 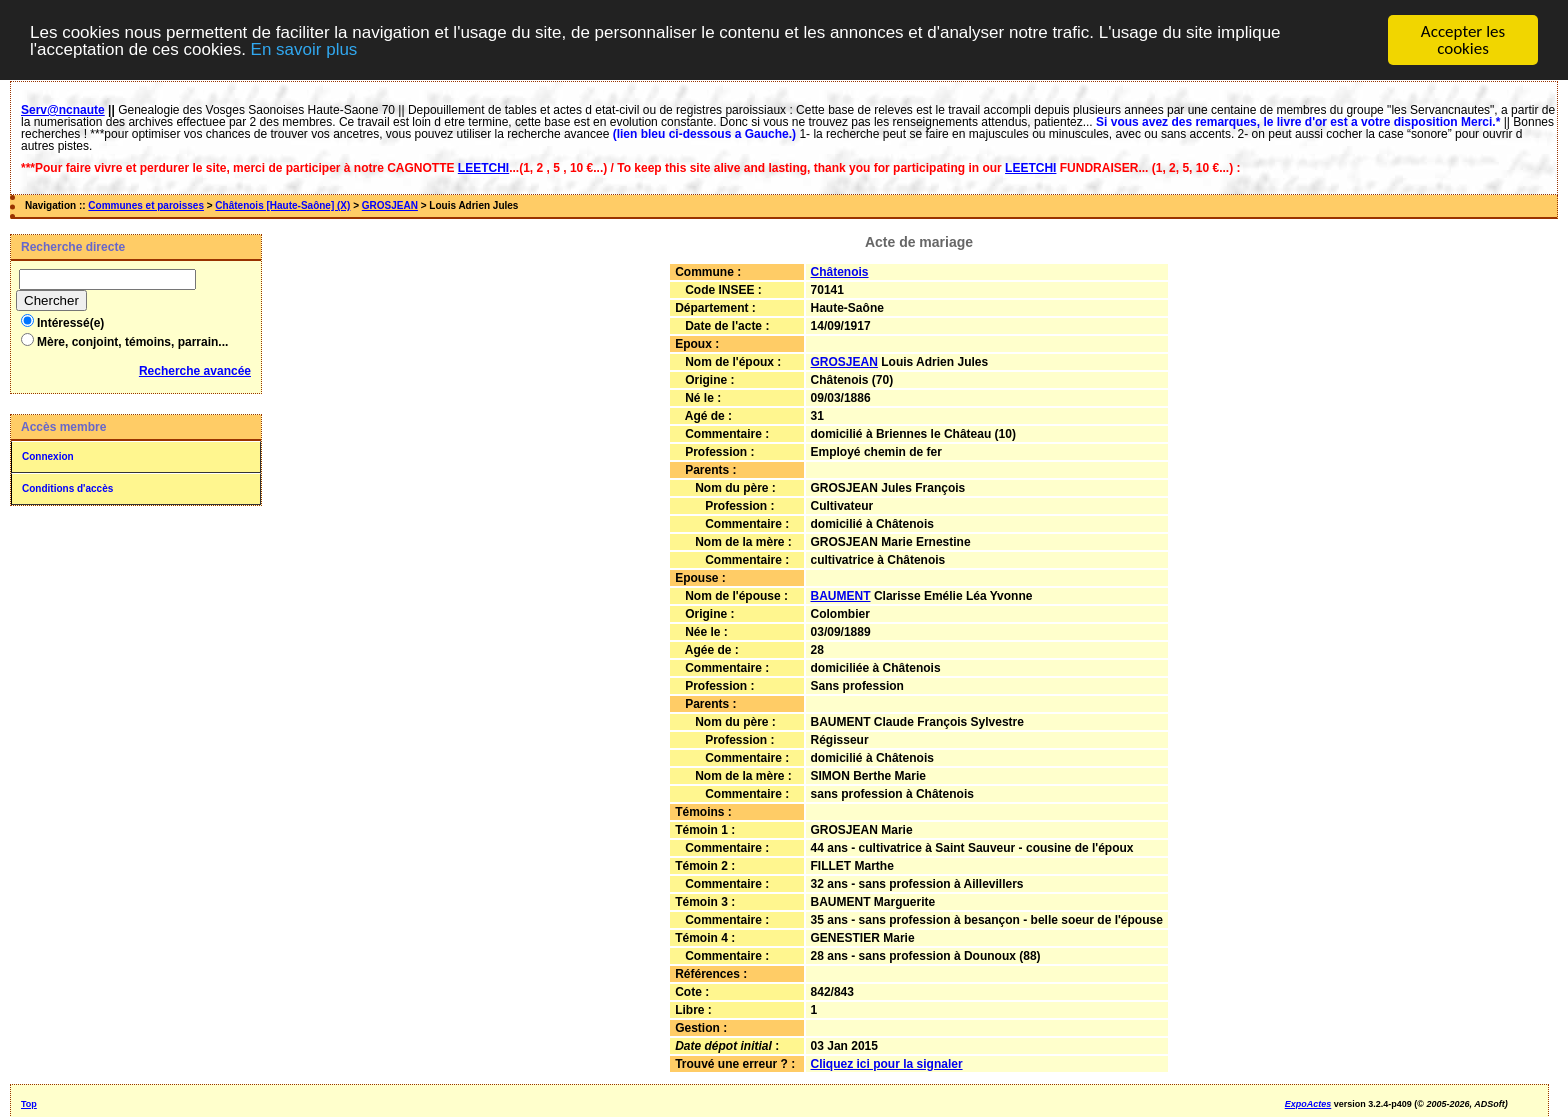 What do you see at coordinates (304, 48) in the screenshot?
I see `En savoir plus` at bounding box center [304, 48].